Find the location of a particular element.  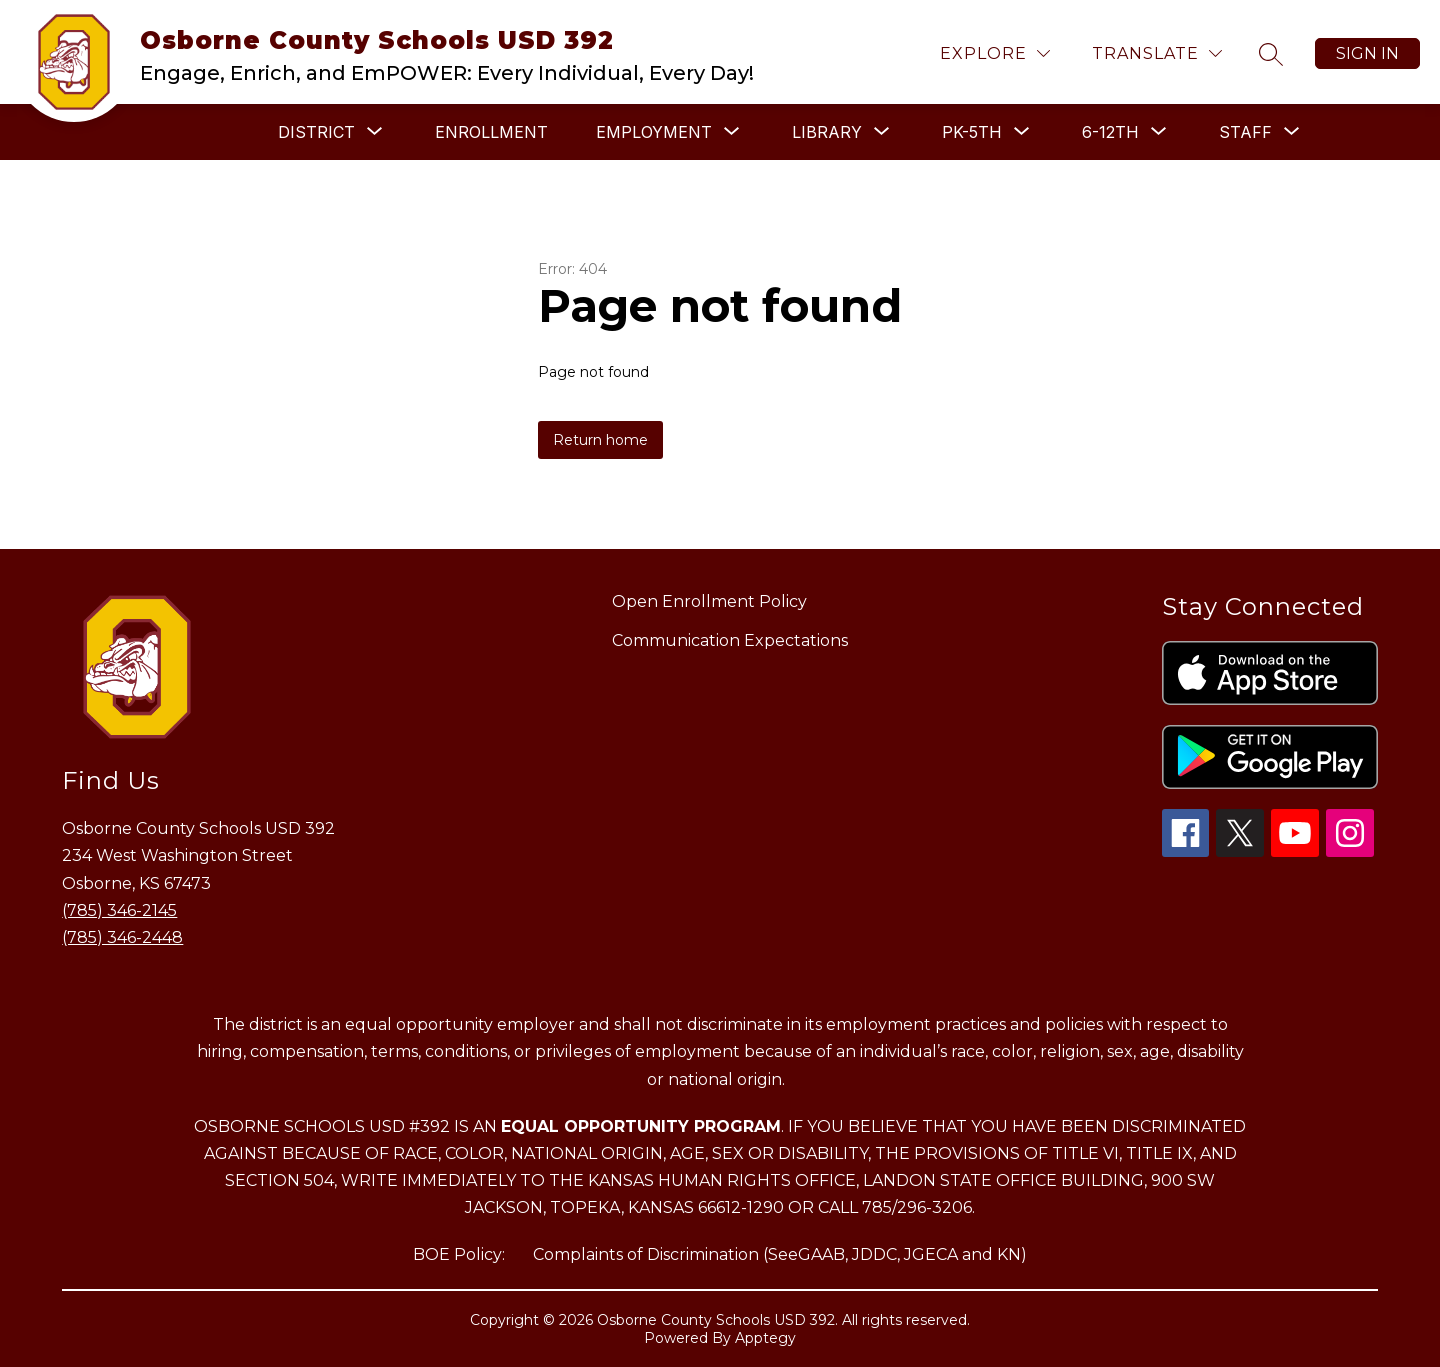

[Show submenu for LIBRARY] is located at coordinates (827, 132).